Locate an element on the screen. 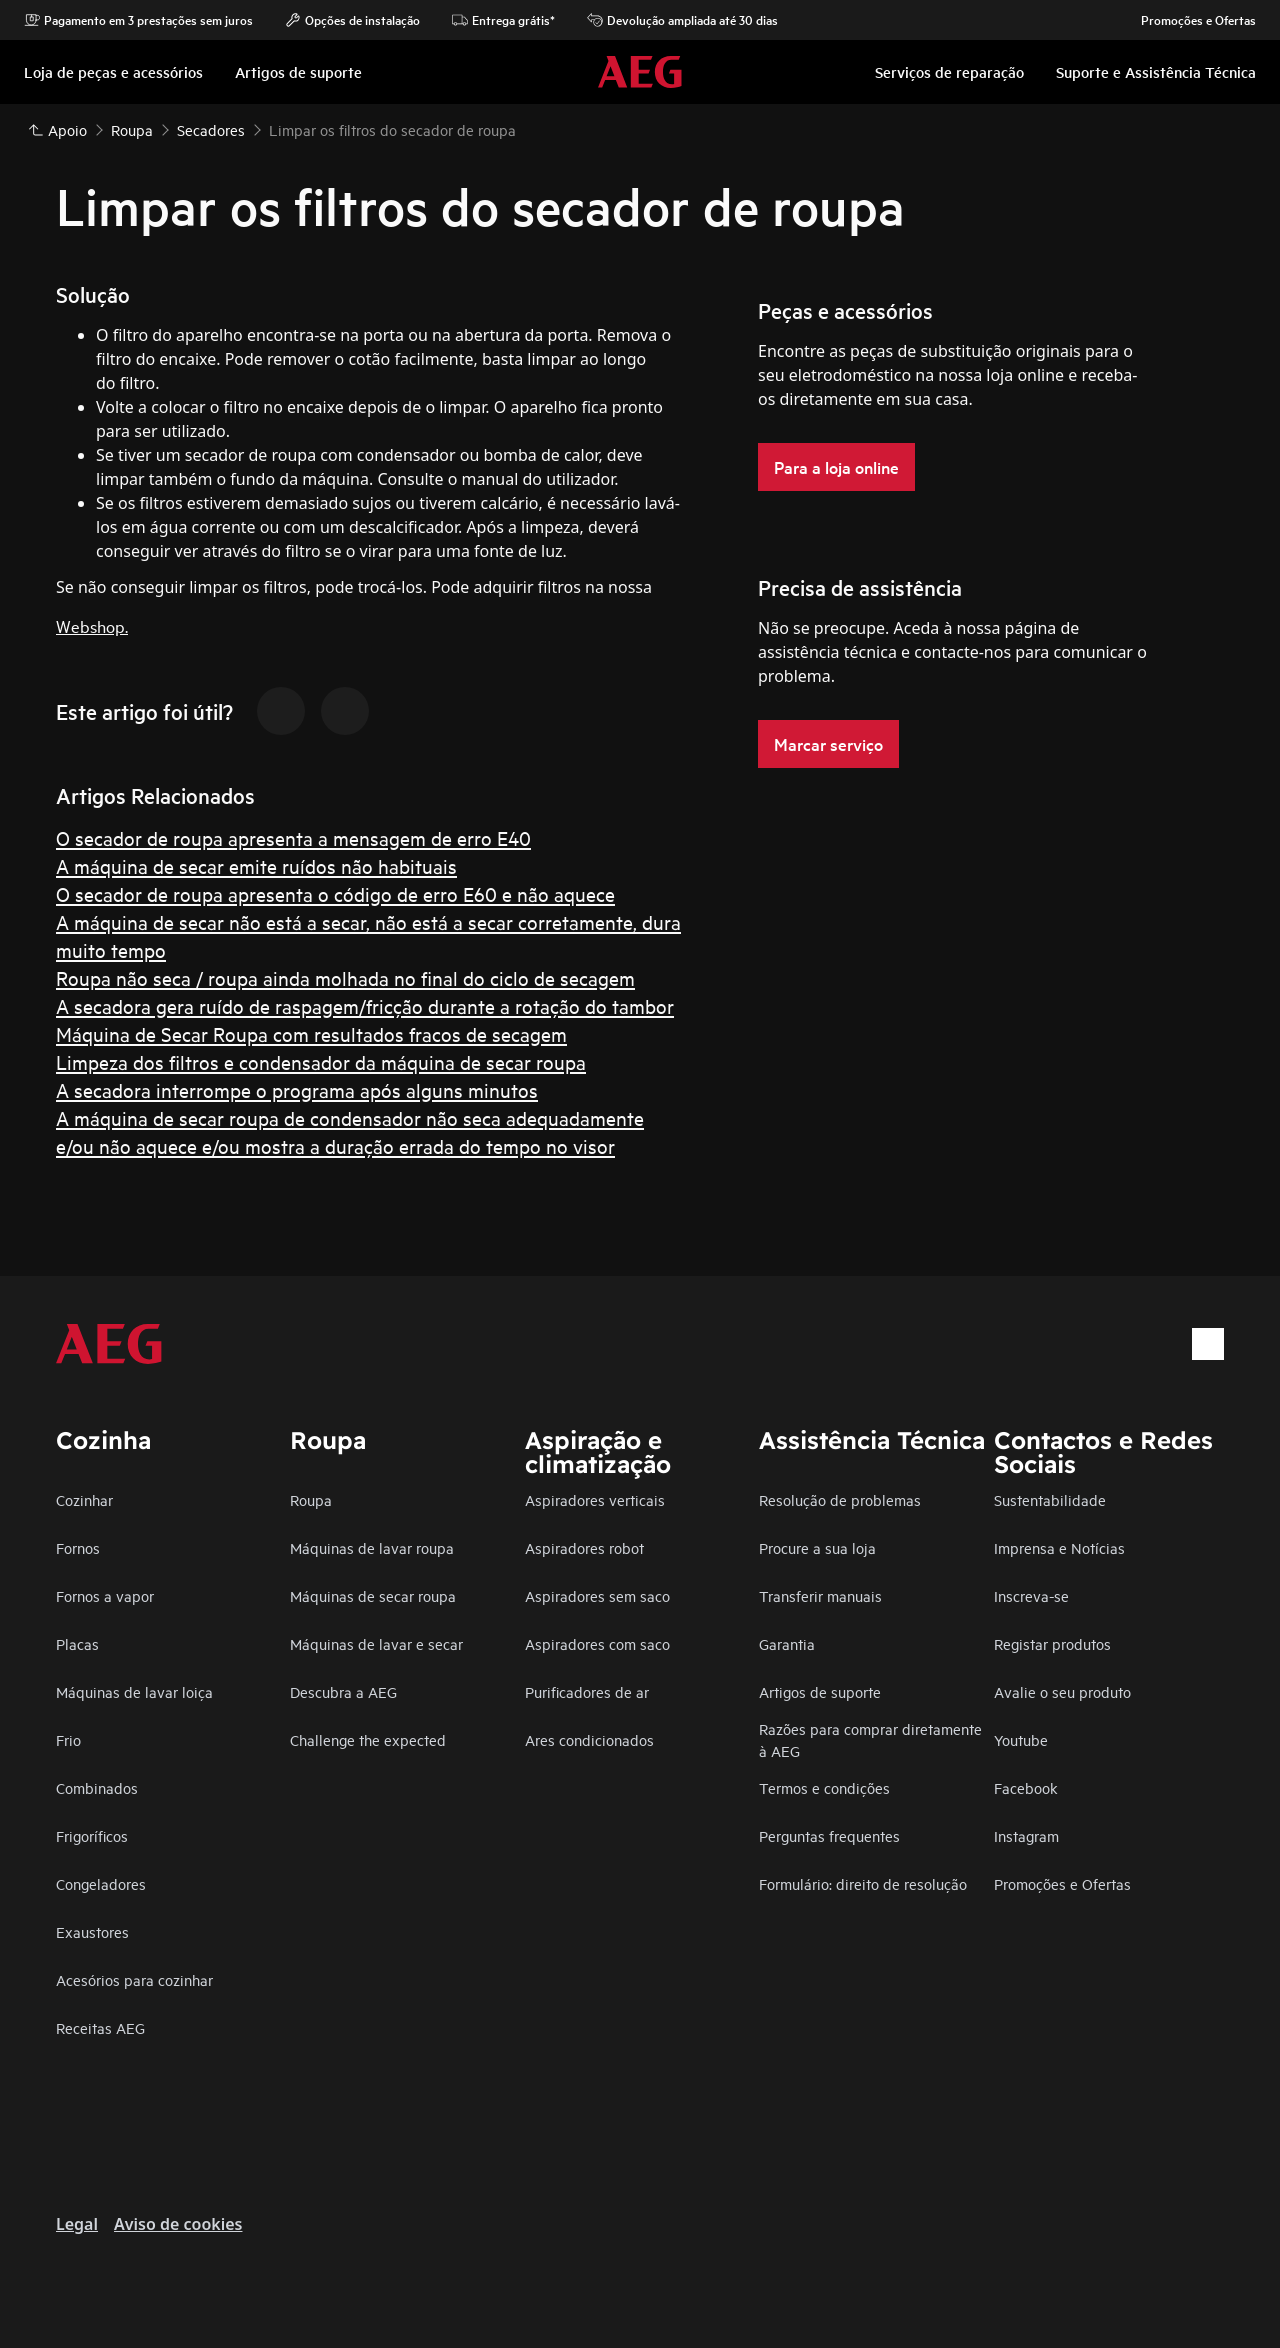 This screenshot has width=1280, height=2348. Descubra a AEG is located at coordinates (343, 1691).